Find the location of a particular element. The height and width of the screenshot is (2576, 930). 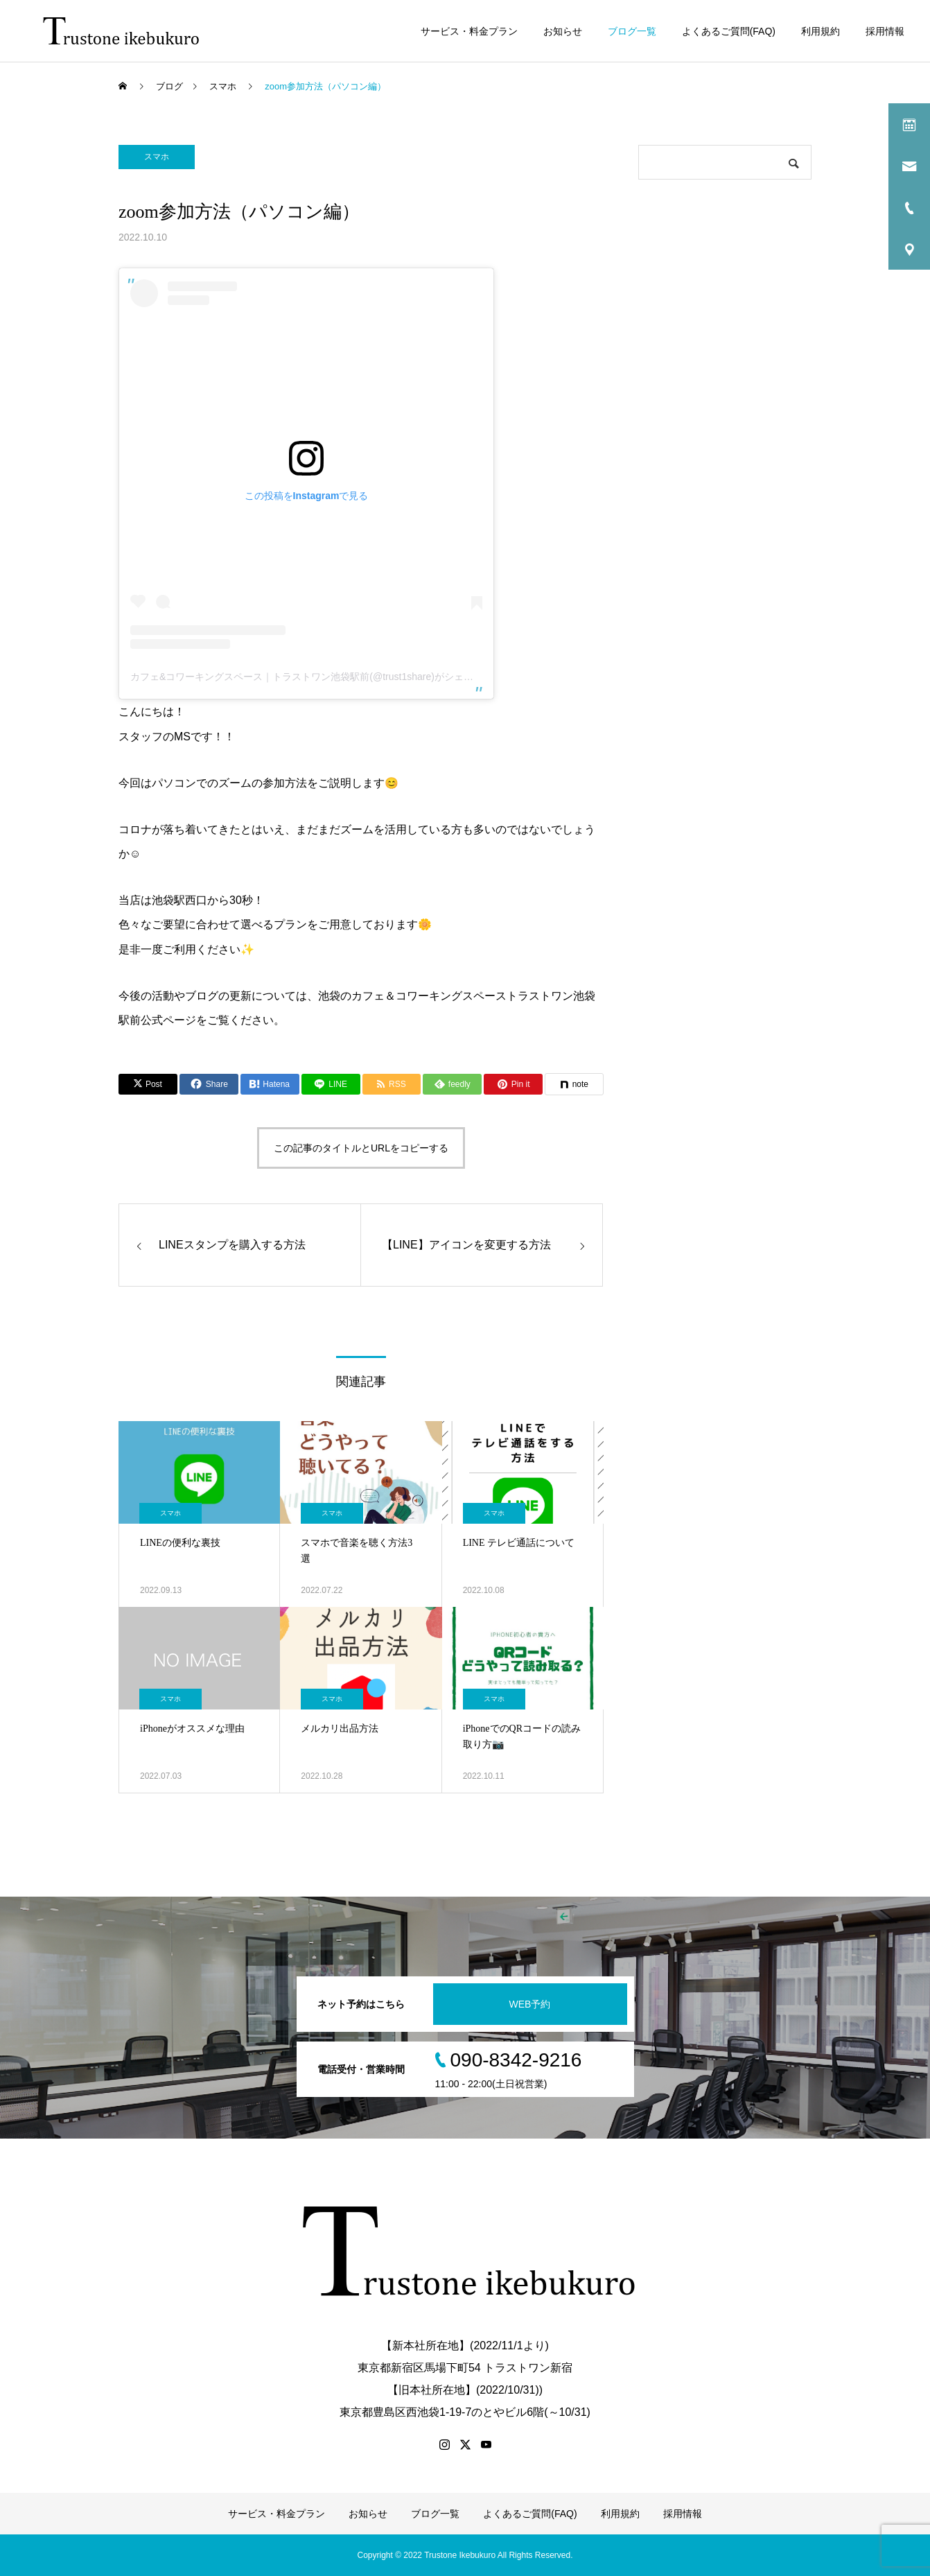

利用規約 is located at coordinates (820, 31).